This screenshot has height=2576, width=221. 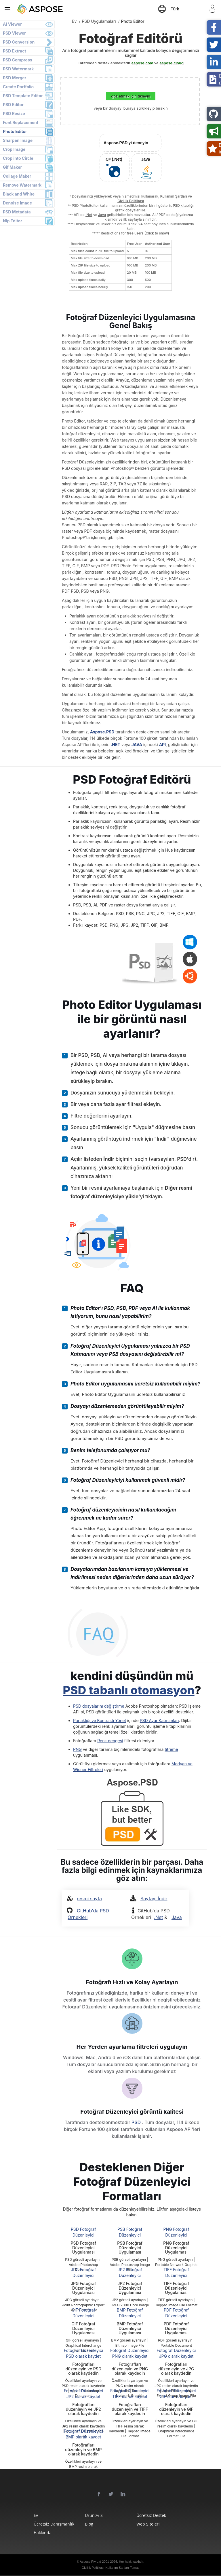 What do you see at coordinates (142, 63) in the screenshot?
I see `aspose.com` at bounding box center [142, 63].